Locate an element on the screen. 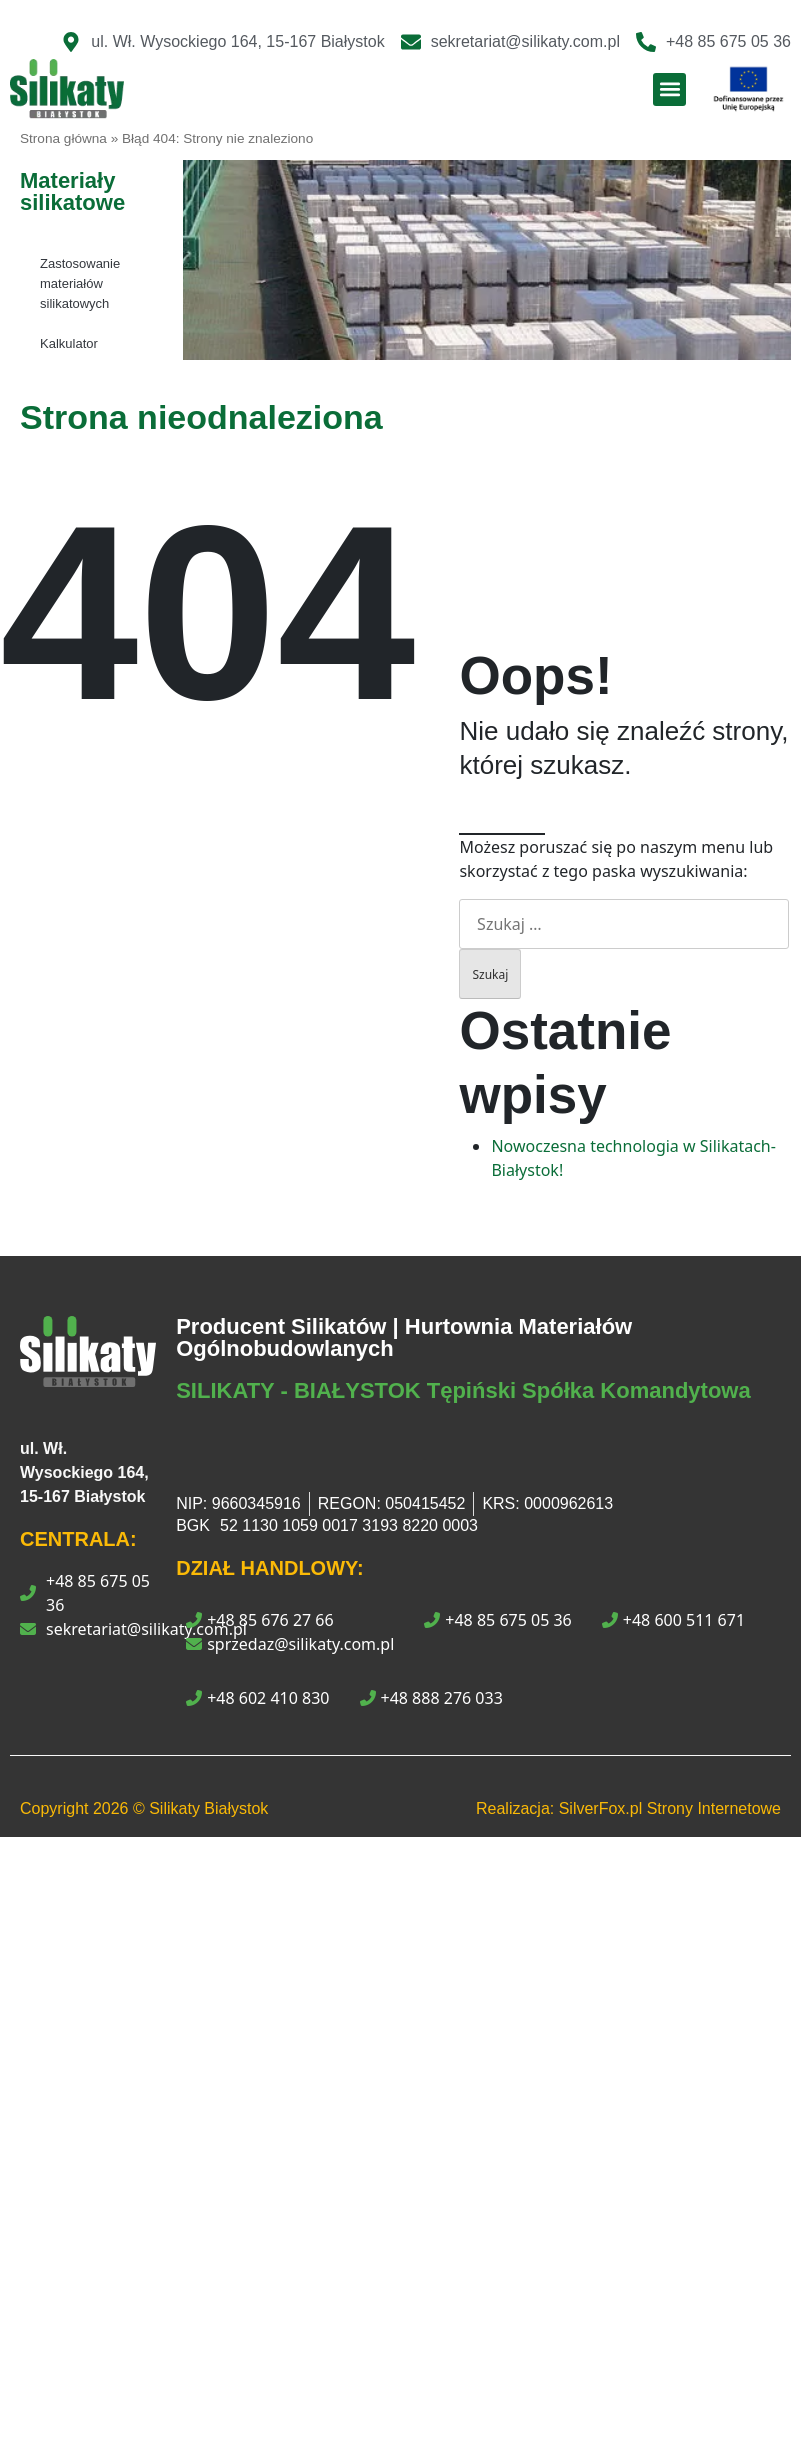  +48 602 410 830 is located at coordinates (257, 1698).